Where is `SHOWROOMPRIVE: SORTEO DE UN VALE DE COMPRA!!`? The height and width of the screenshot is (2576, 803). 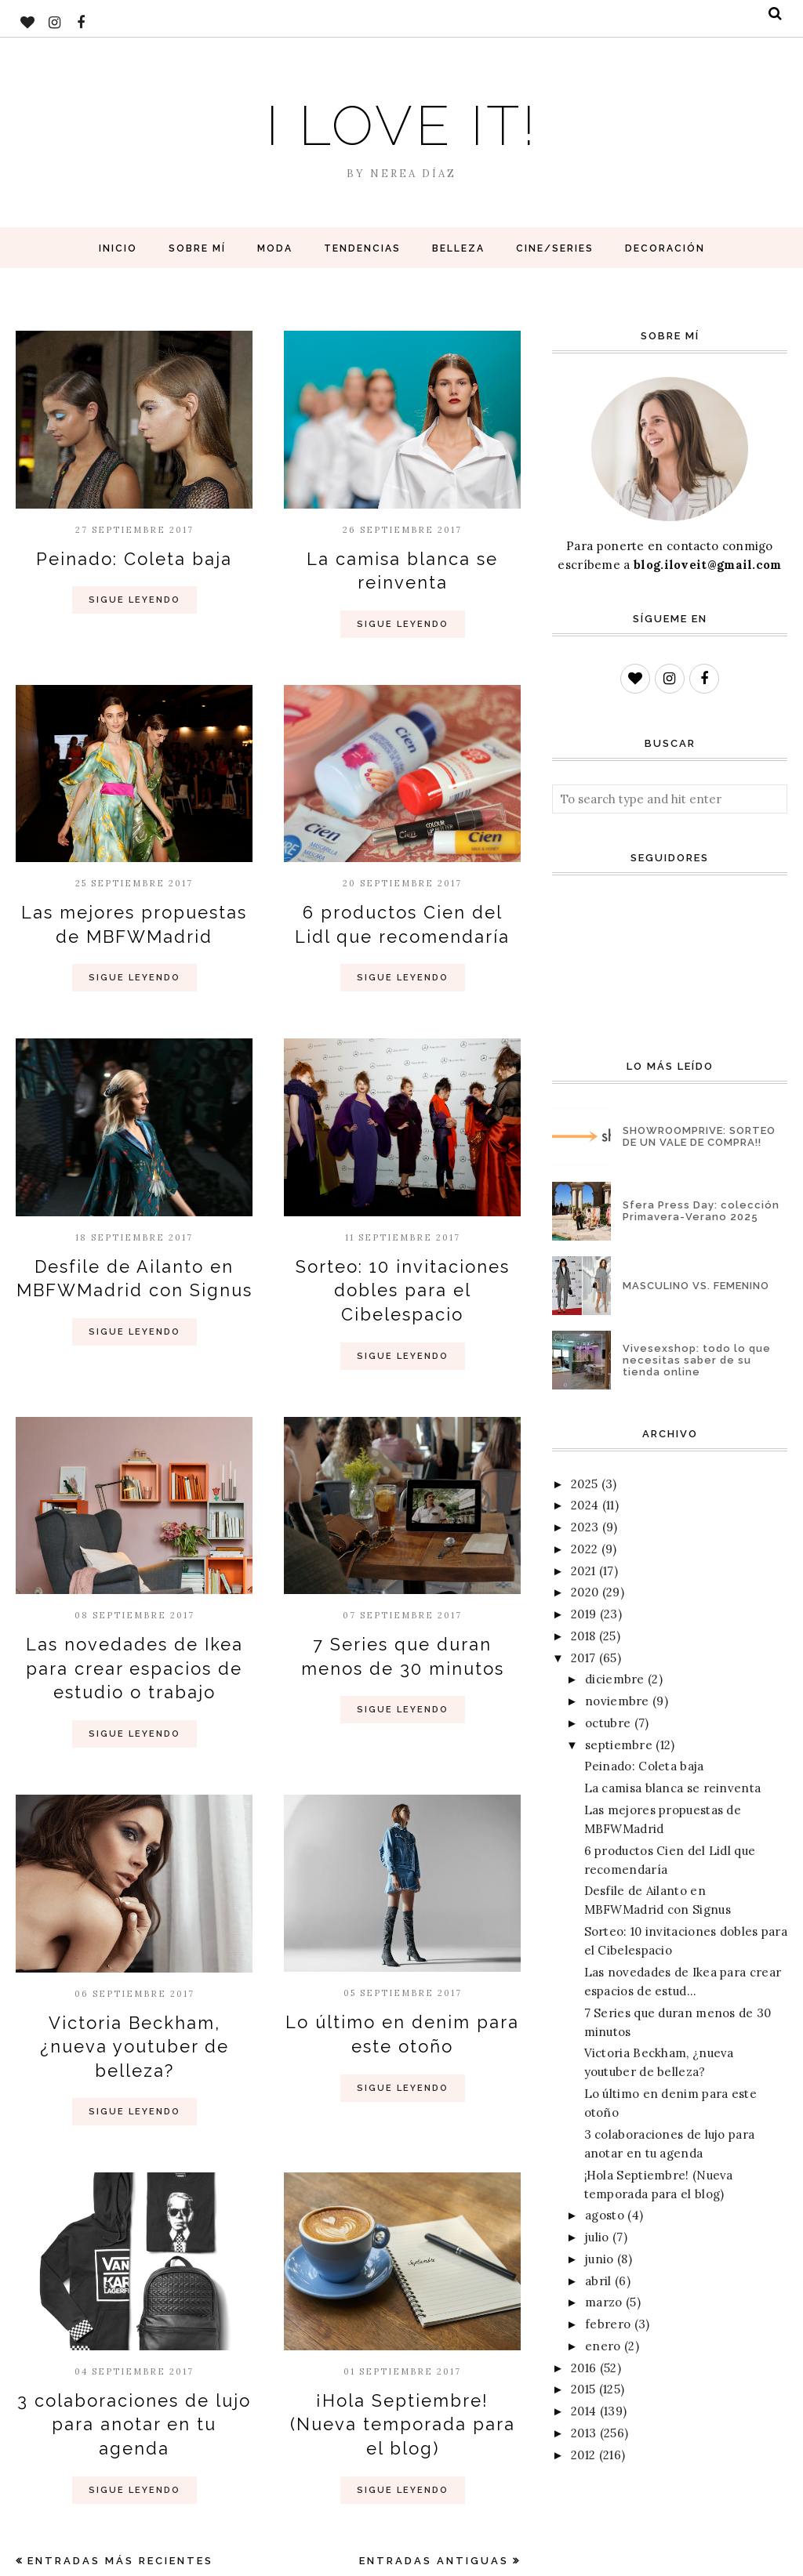
SHOWROOMPRIVE: SORTEO DE UN VALE DE COMPRA!! is located at coordinates (699, 1136).